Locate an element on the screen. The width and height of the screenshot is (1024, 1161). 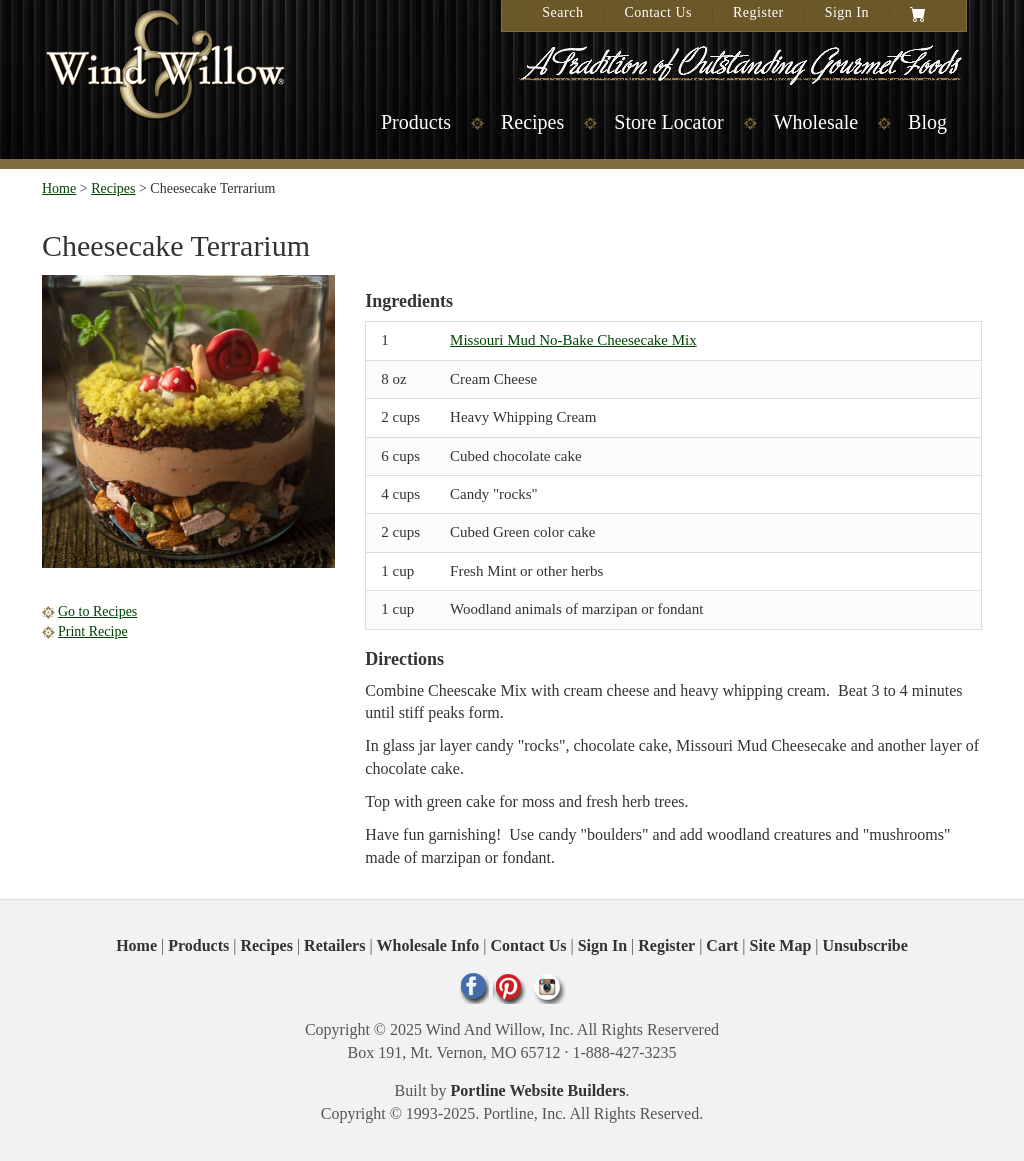
Print Recipe is located at coordinates (93, 631).